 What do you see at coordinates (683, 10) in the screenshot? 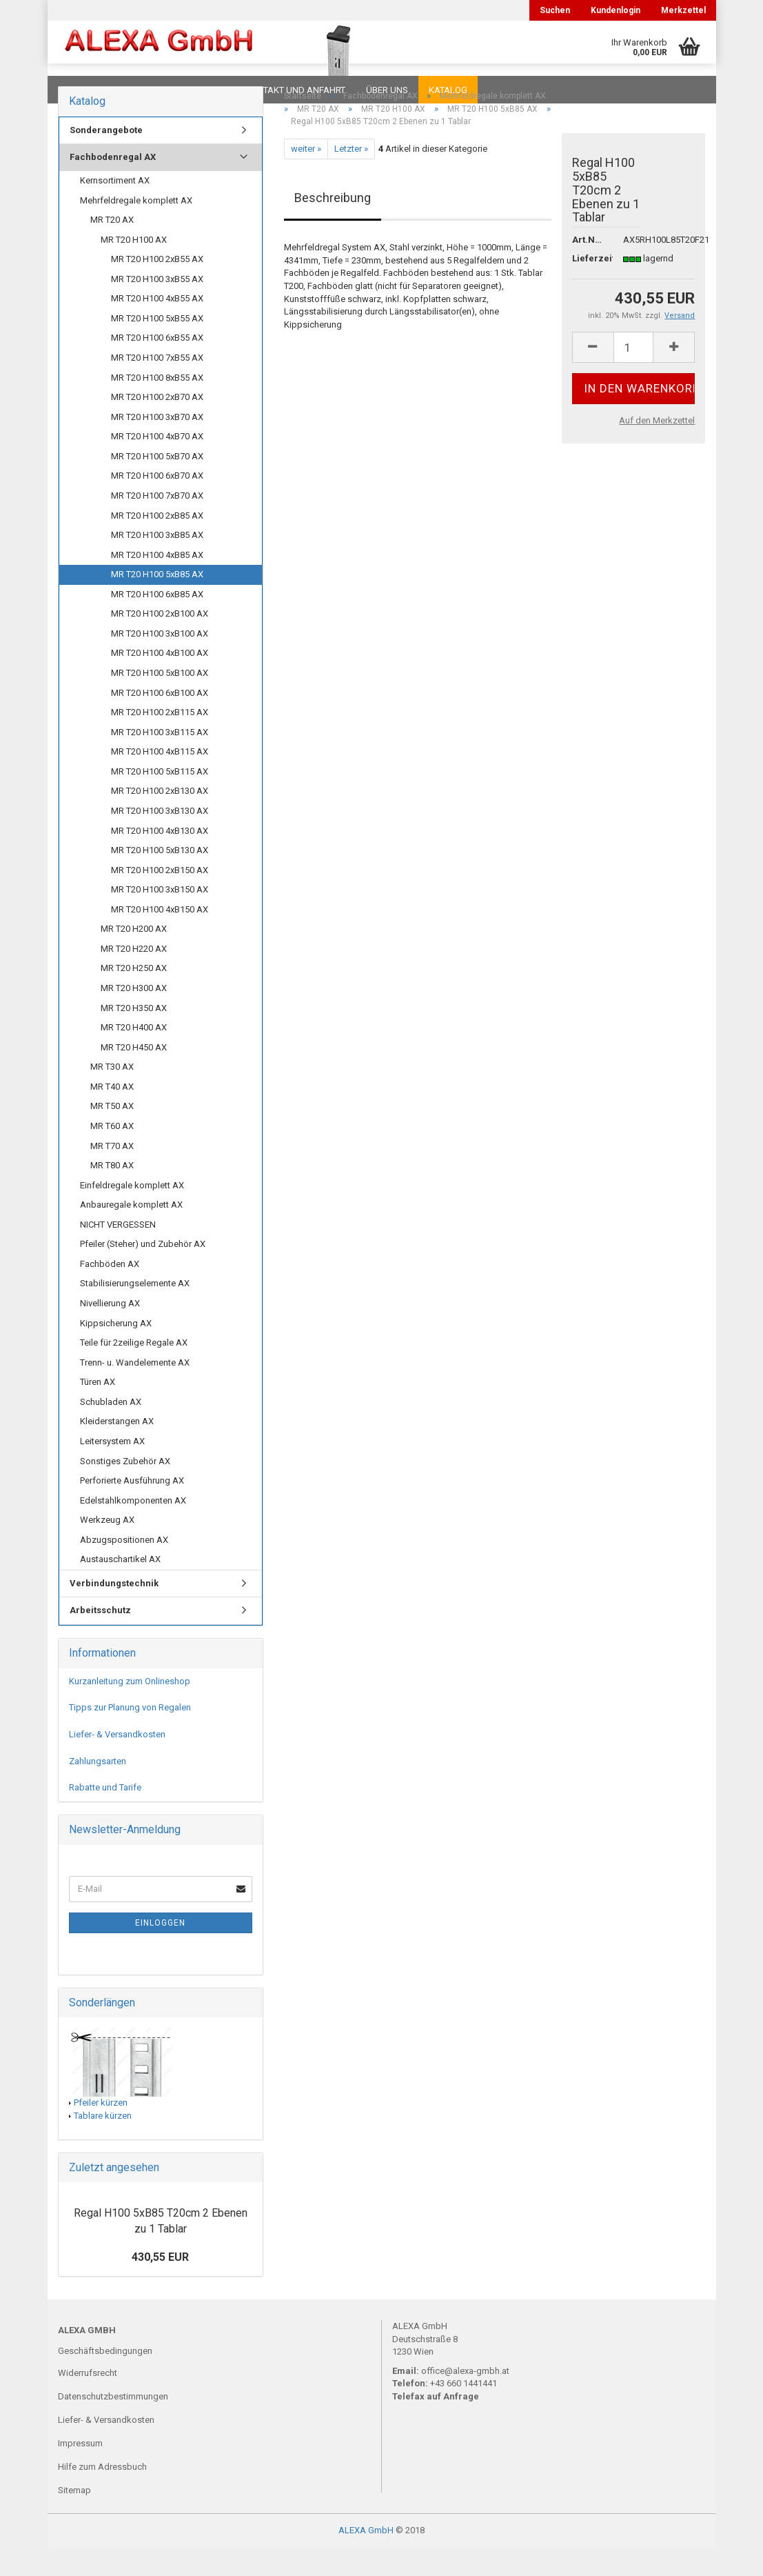
I see `Merkzettel` at bounding box center [683, 10].